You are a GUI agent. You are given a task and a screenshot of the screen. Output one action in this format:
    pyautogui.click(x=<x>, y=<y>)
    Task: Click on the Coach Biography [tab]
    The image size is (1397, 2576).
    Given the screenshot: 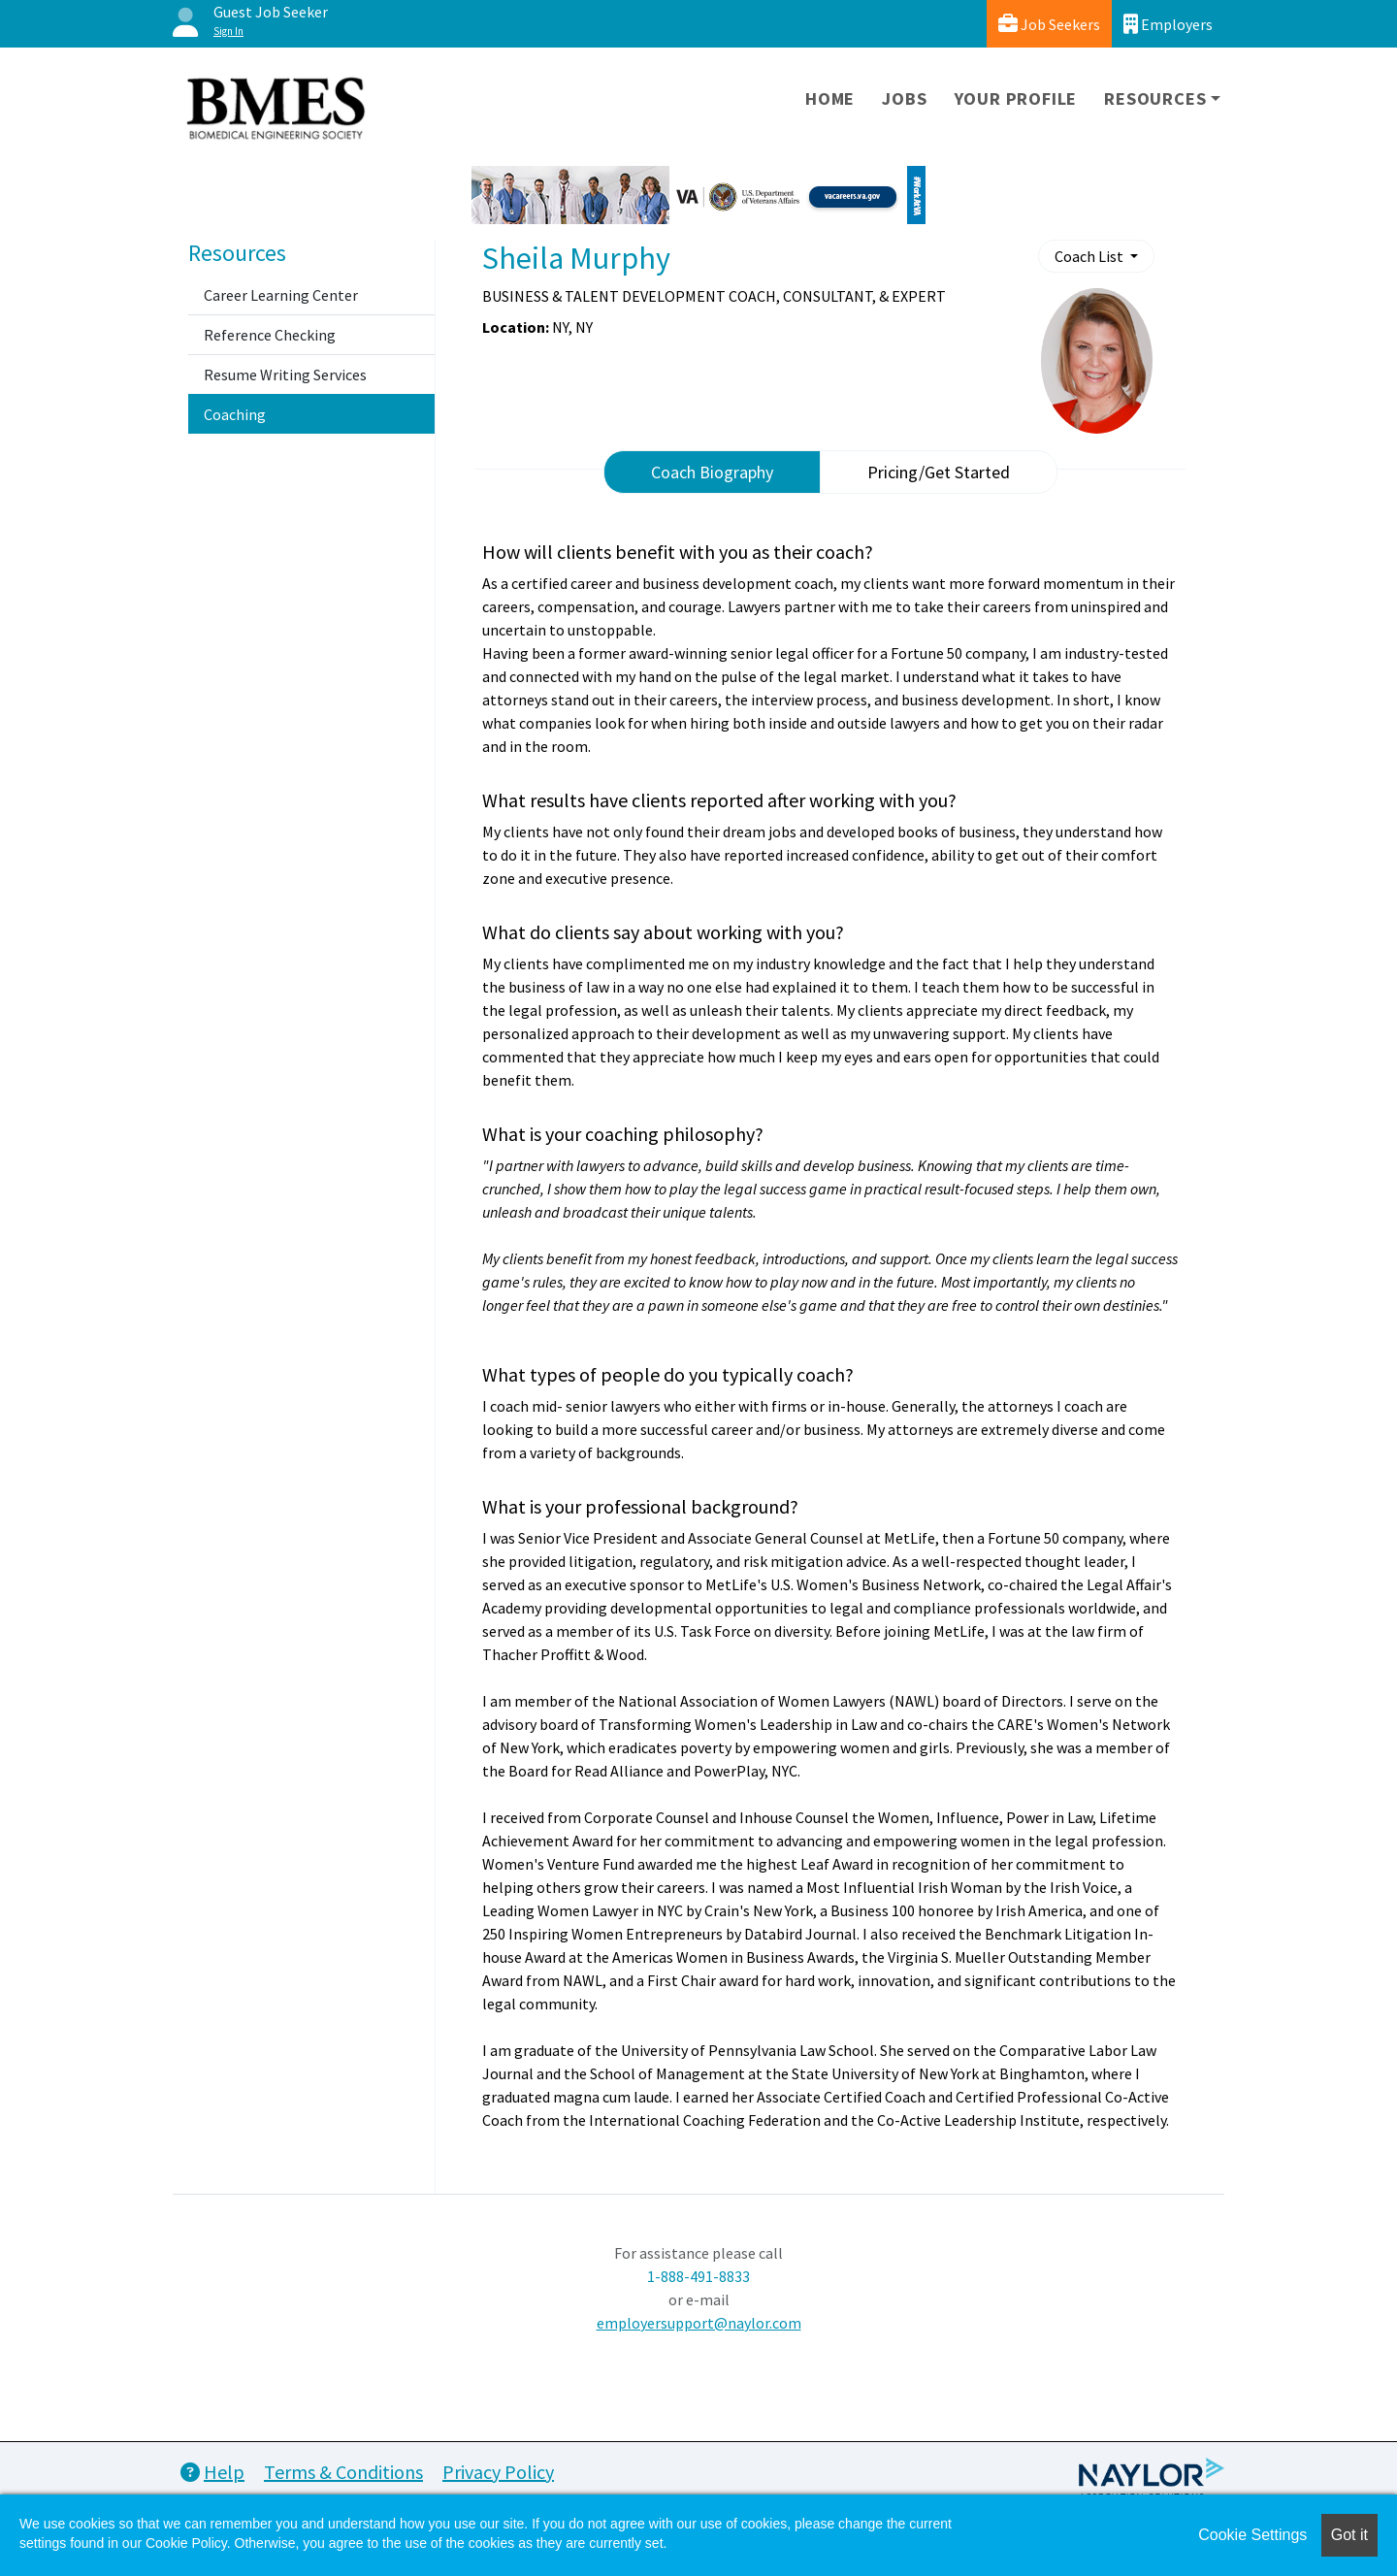 What is the action you would take?
    pyautogui.click(x=712, y=472)
    